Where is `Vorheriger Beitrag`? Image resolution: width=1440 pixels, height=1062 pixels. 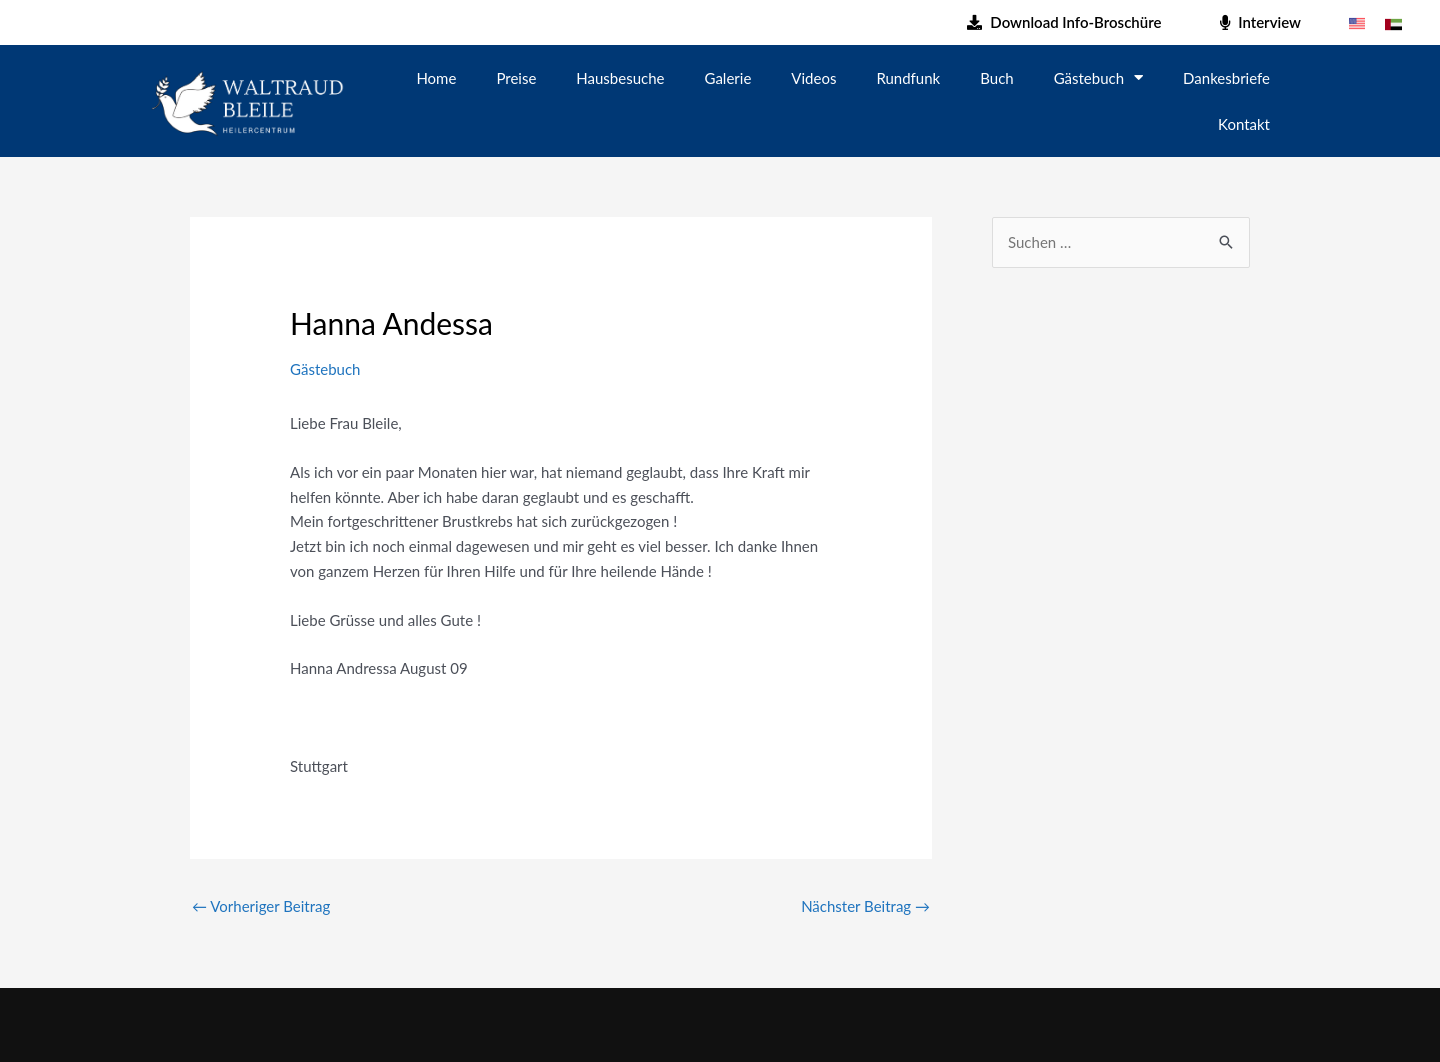
Vorheriger Beitrag is located at coordinates (261, 906).